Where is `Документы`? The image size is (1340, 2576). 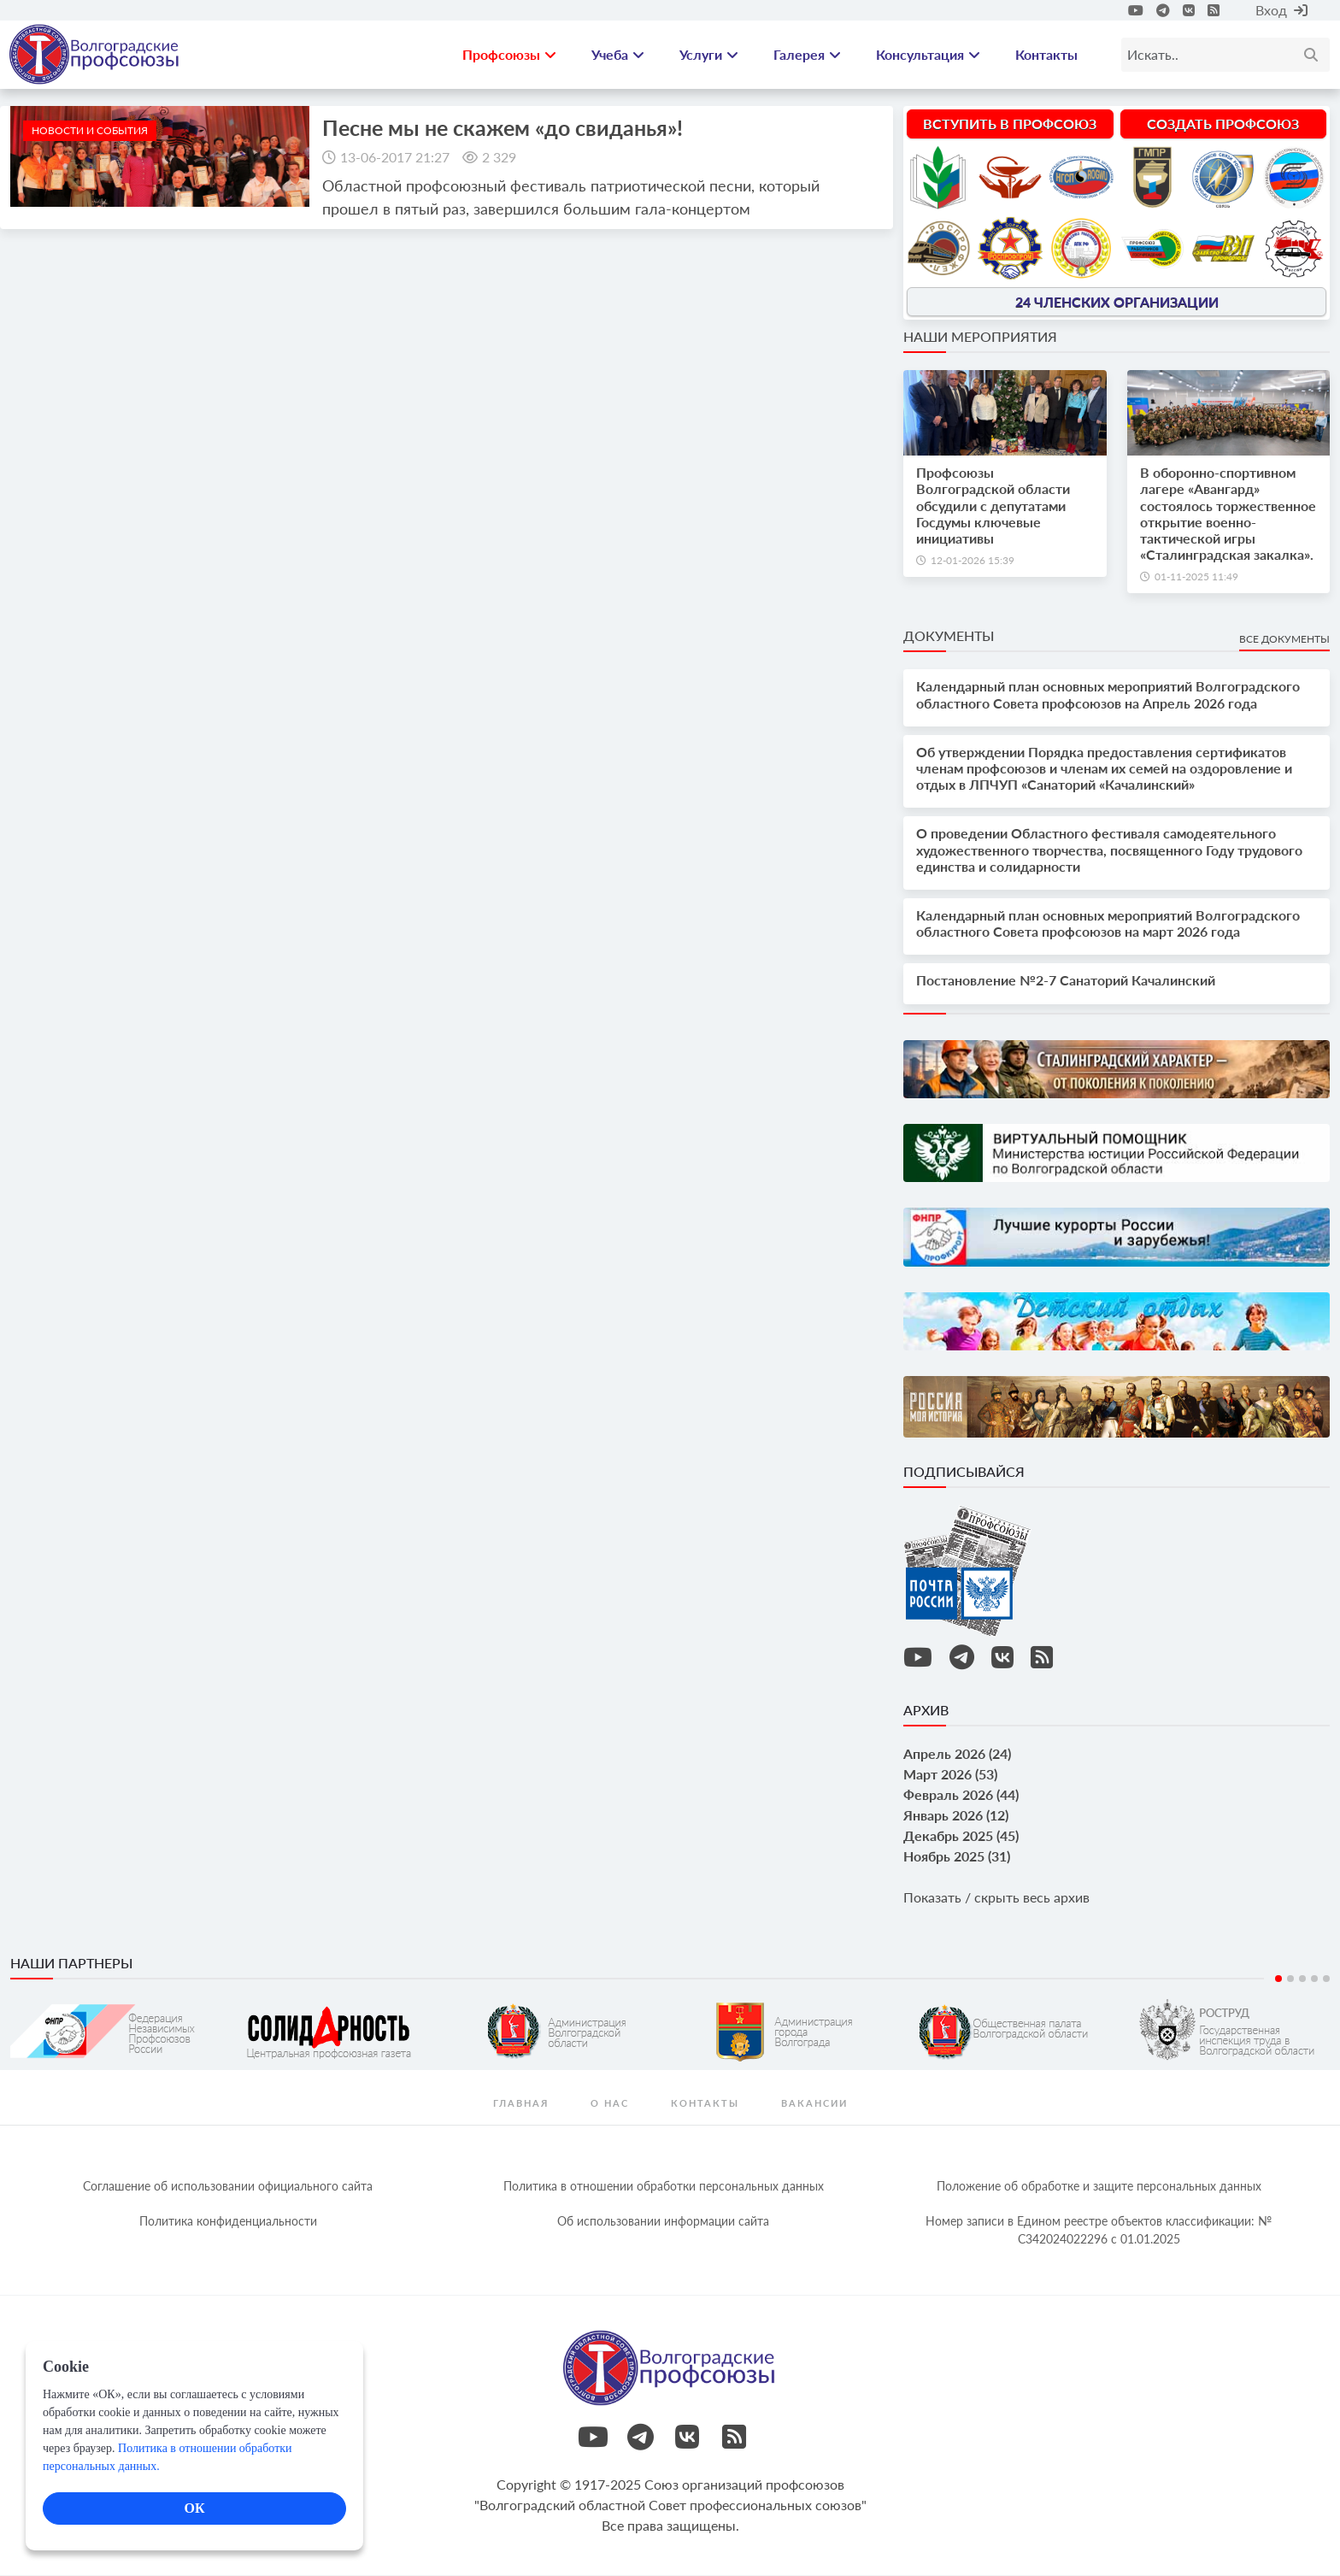
Документы is located at coordinates (948, 637).